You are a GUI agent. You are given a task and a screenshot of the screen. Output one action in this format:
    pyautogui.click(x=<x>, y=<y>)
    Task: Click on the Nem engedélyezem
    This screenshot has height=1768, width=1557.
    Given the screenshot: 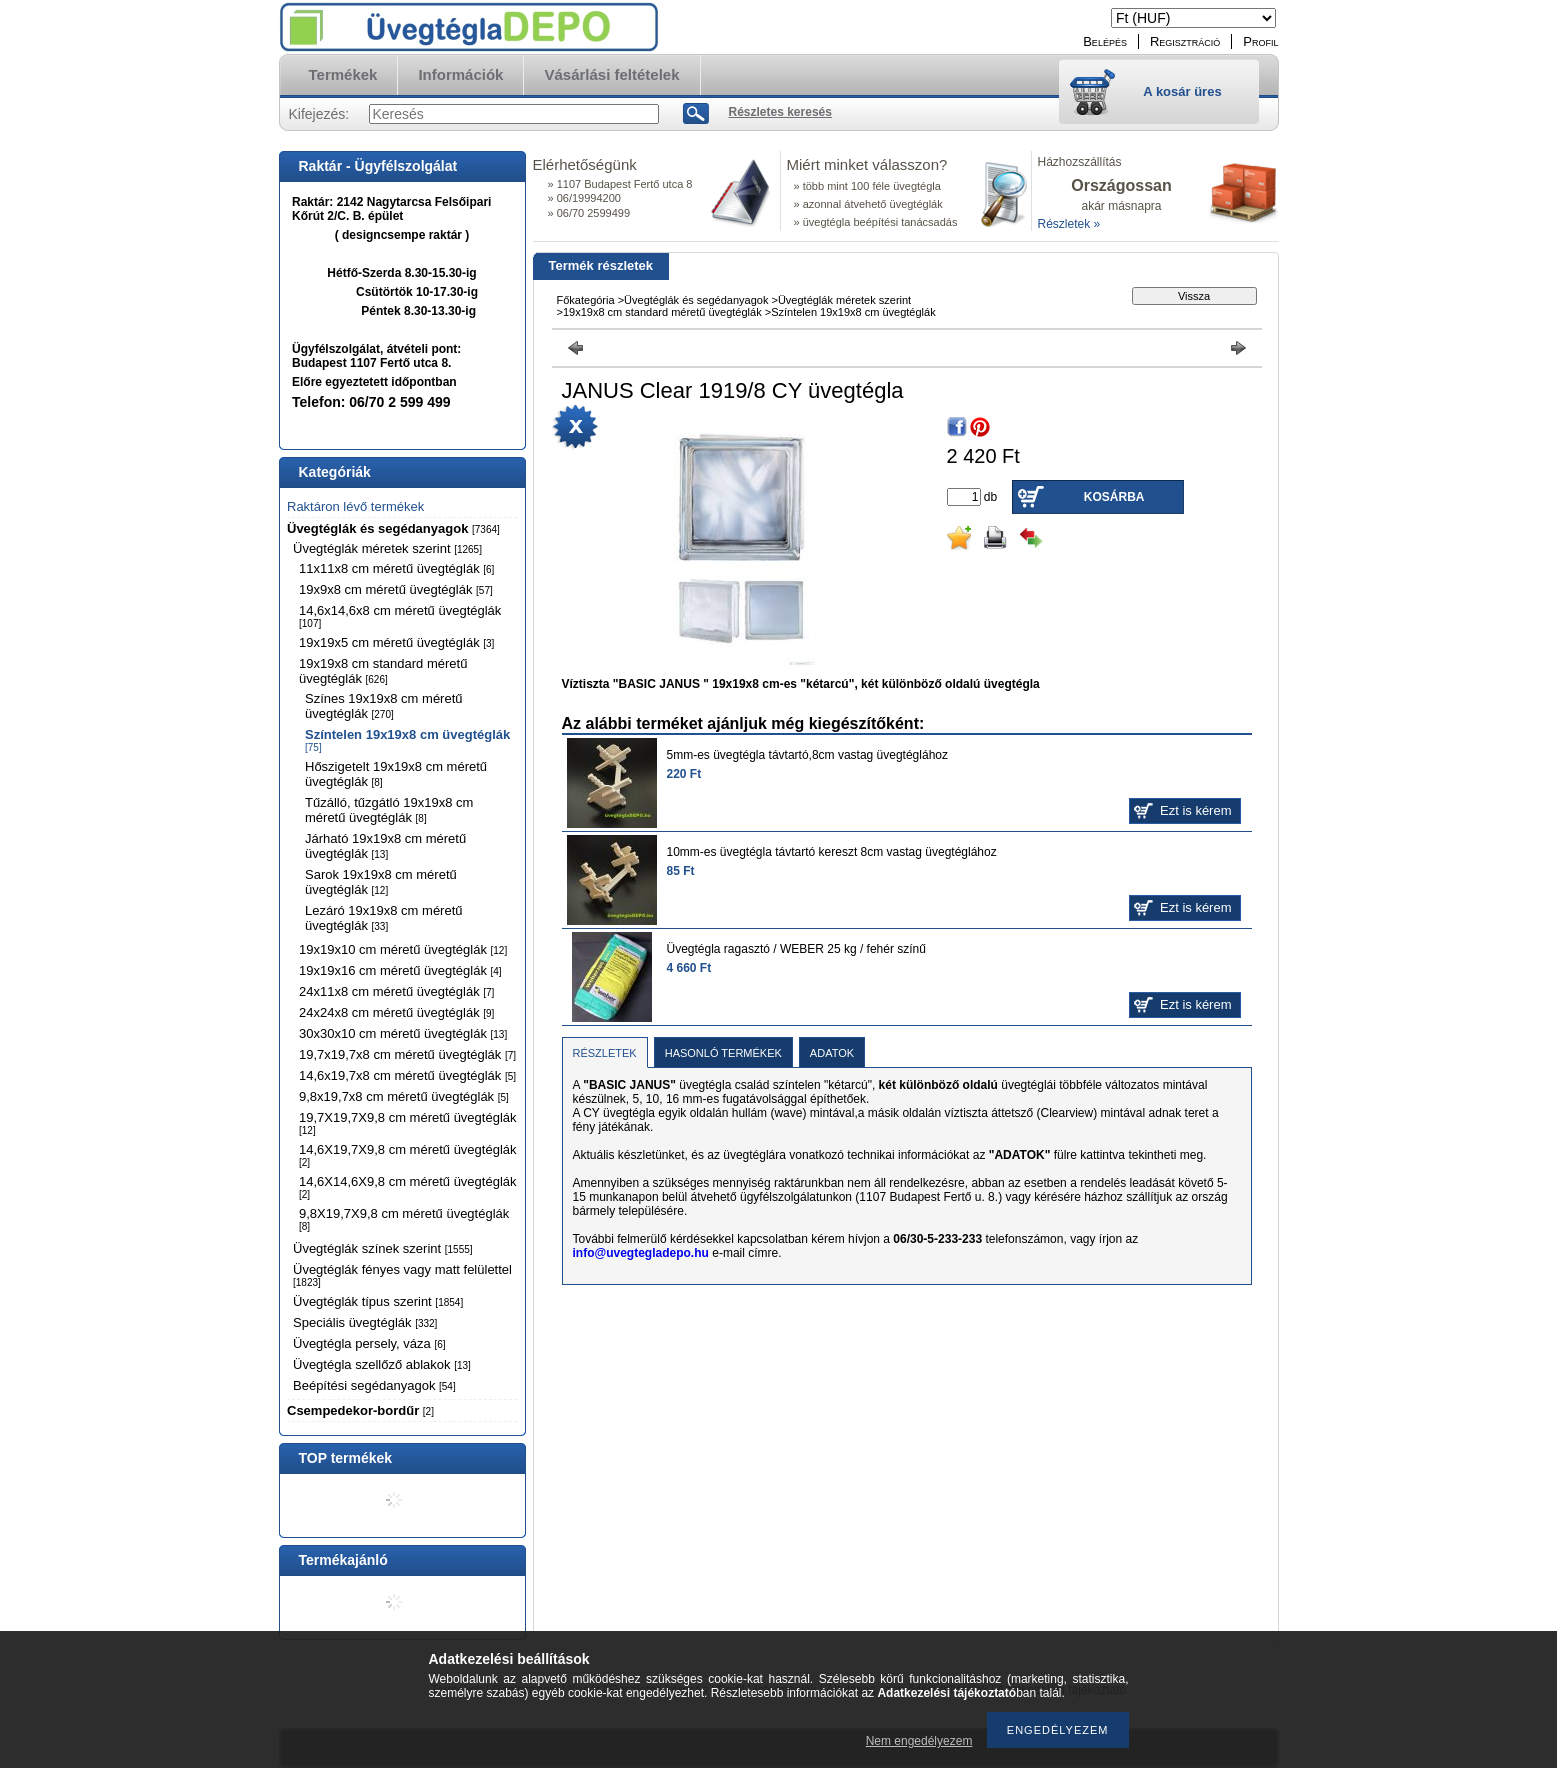 What is the action you would take?
    pyautogui.click(x=919, y=1741)
    